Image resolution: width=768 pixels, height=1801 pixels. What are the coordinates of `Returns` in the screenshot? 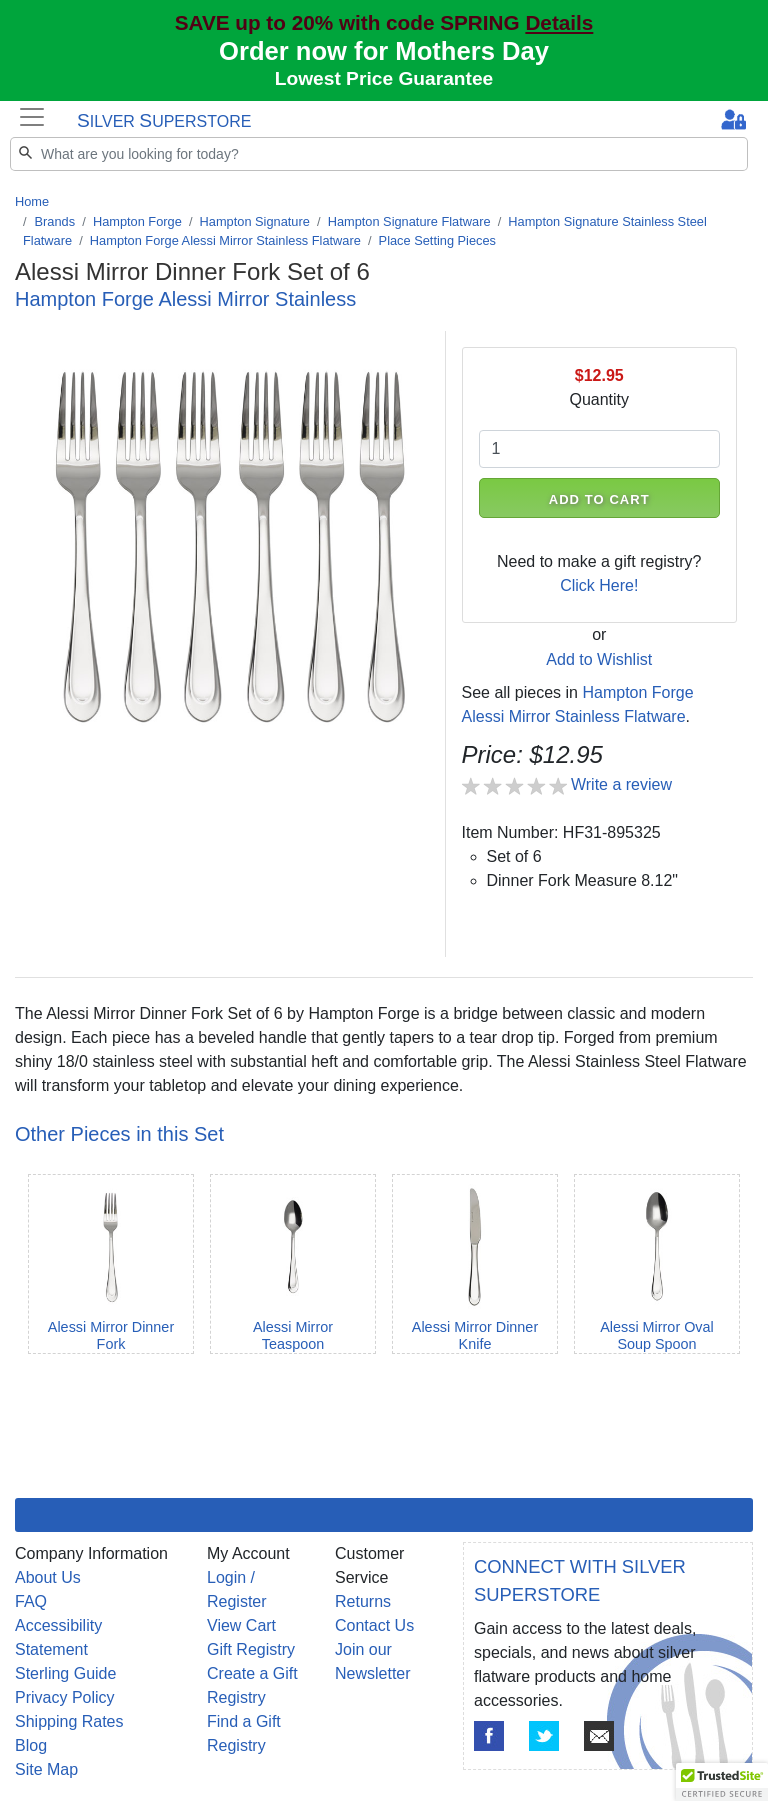 It's located at (363, 1601).